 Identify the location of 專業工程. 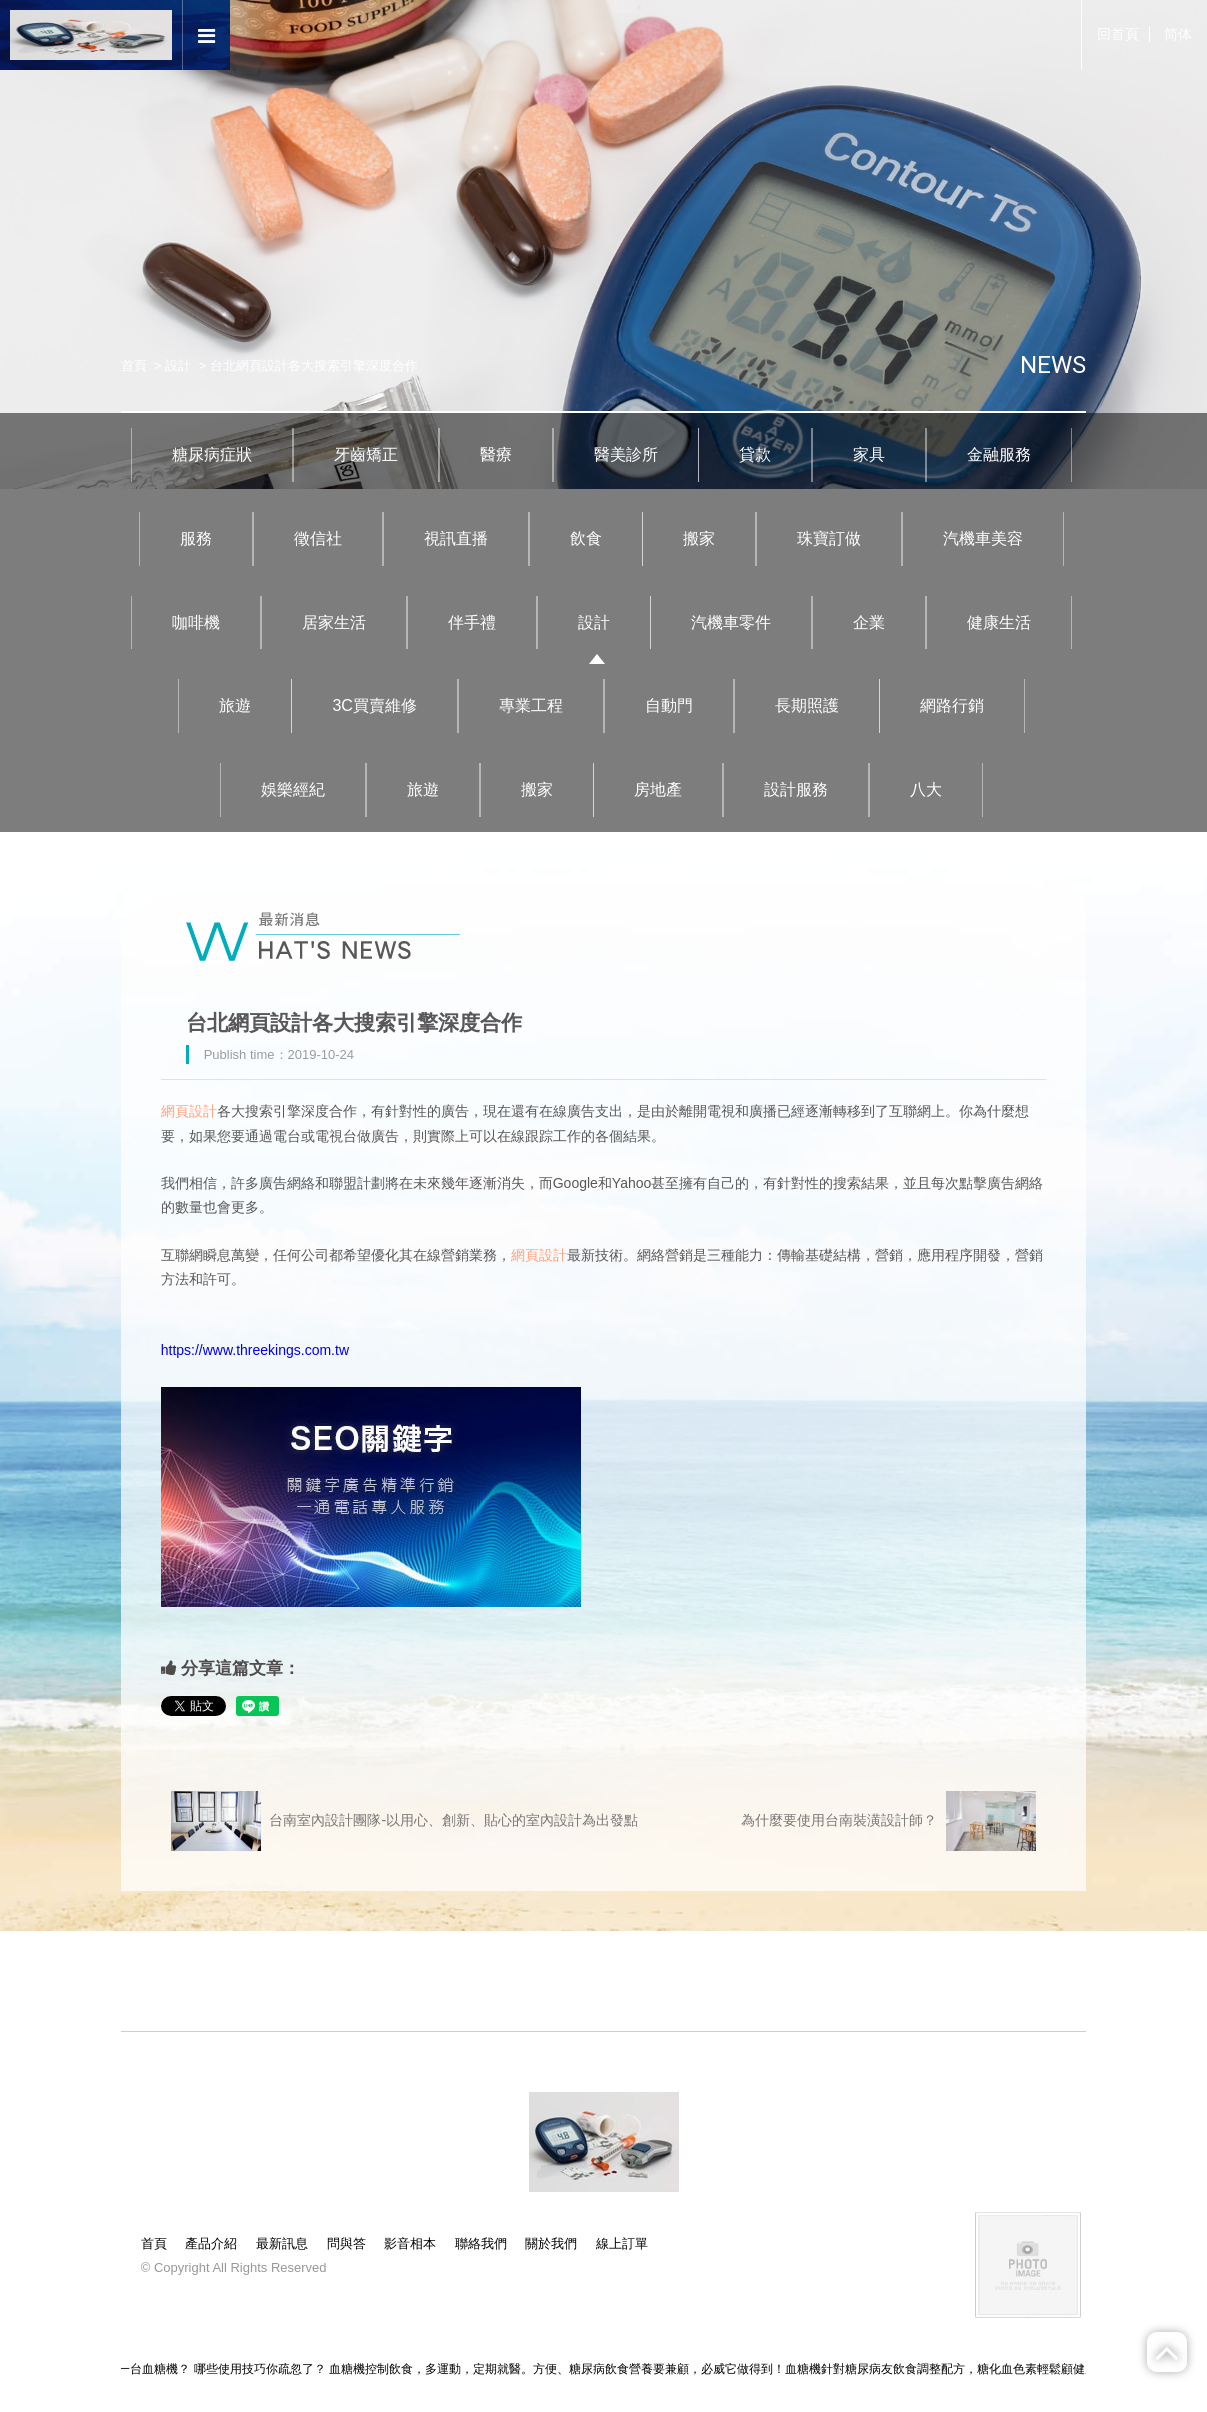
(531, 705).